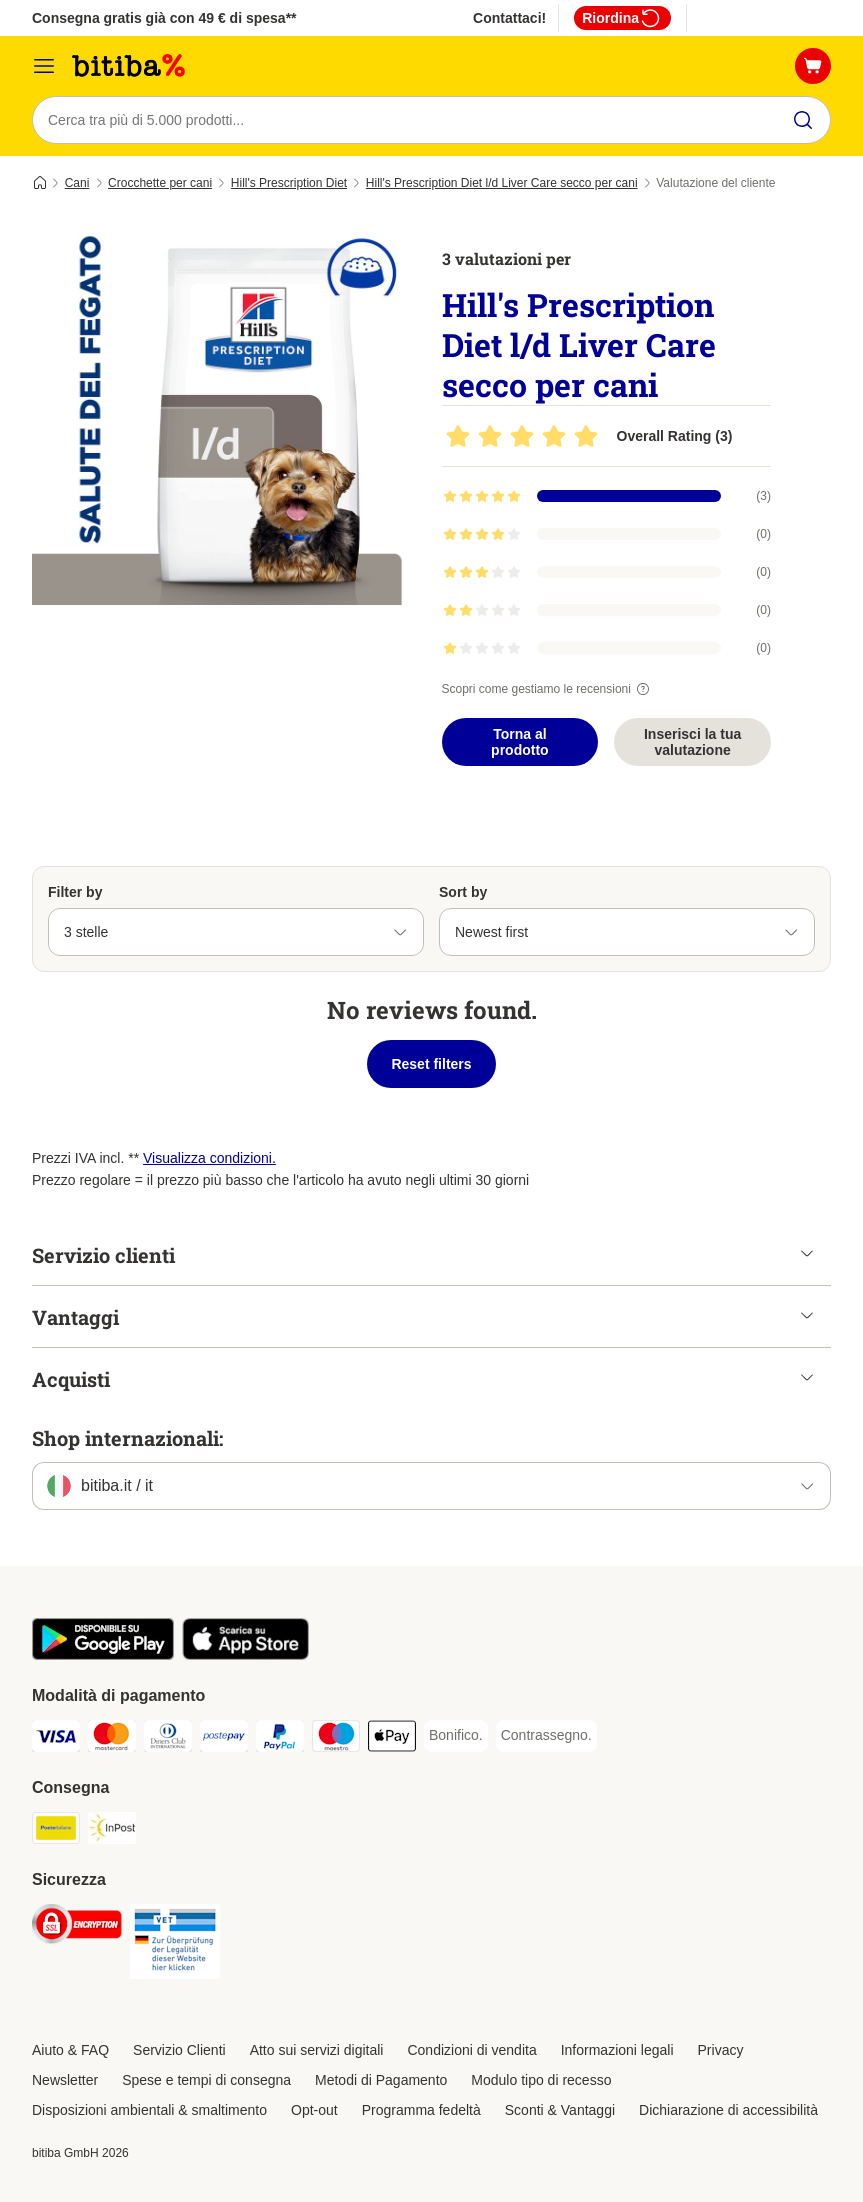 This screenshot has height=2202, width=863. Describe the element at coordinates (77, 183) in the screenshot. I see `Cani` at that location.